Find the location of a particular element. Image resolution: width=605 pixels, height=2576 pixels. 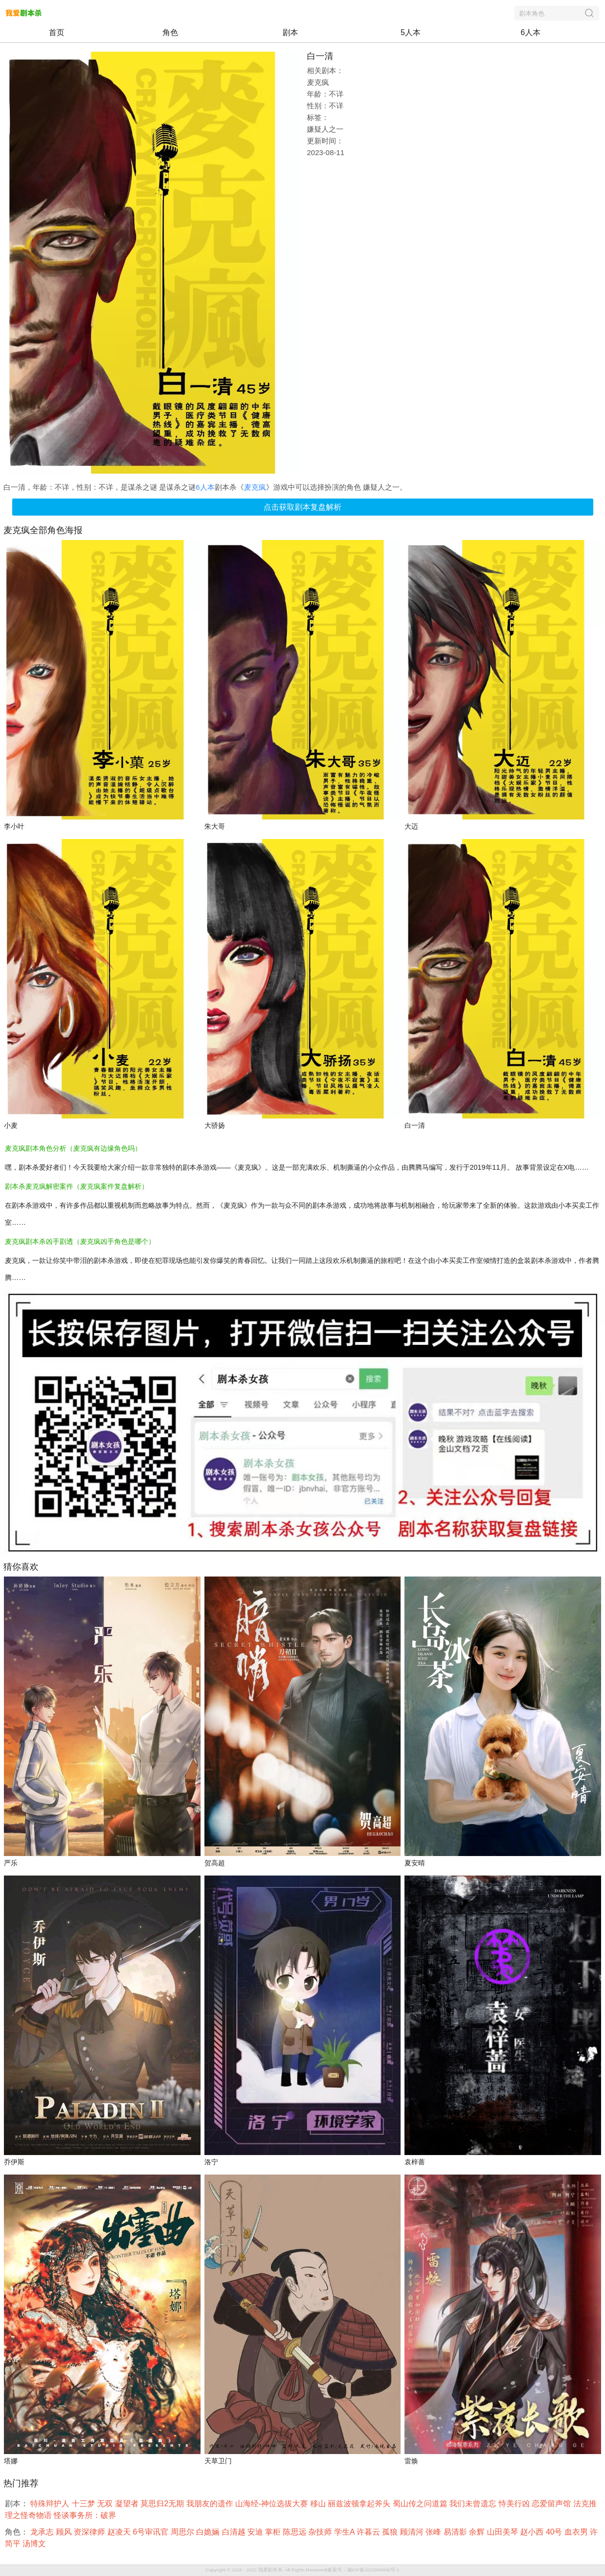

麦克疯剧本杀凶手剧透（麦克疯凶手角色是哪个） is located at coordinates (80, 1241).